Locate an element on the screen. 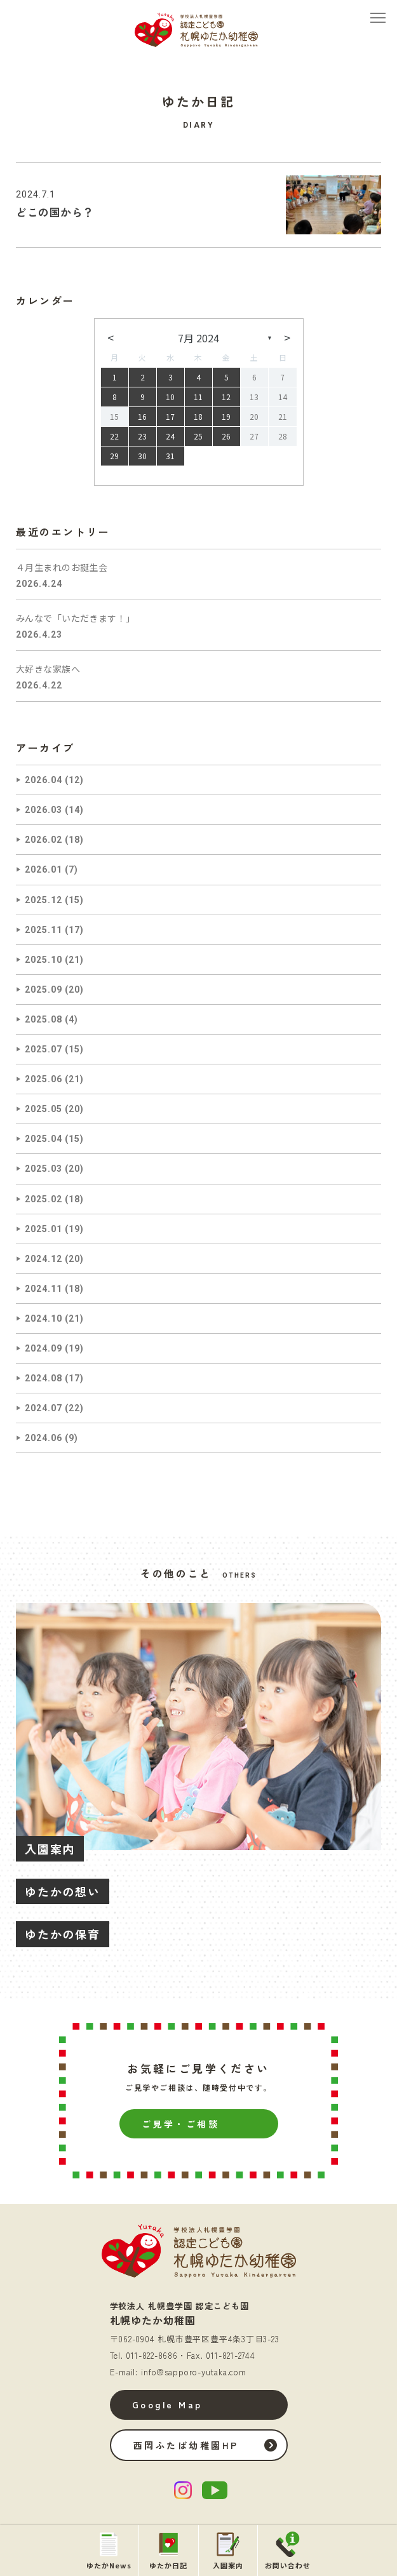 The height and width of the screenshot is (2576, 397). 18 is located at coordinates (198, 416).